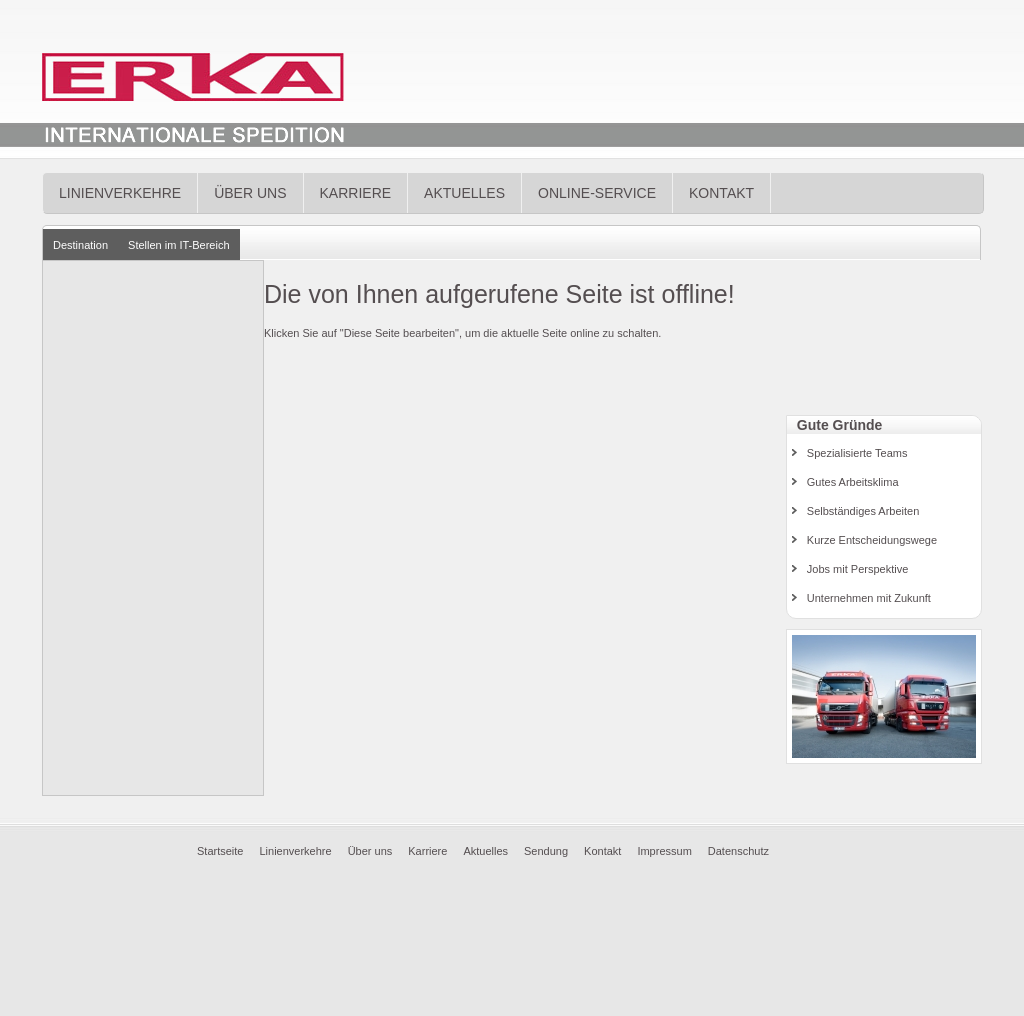  I want to click on Stellen im IT-Bereich, so click(178, 245).